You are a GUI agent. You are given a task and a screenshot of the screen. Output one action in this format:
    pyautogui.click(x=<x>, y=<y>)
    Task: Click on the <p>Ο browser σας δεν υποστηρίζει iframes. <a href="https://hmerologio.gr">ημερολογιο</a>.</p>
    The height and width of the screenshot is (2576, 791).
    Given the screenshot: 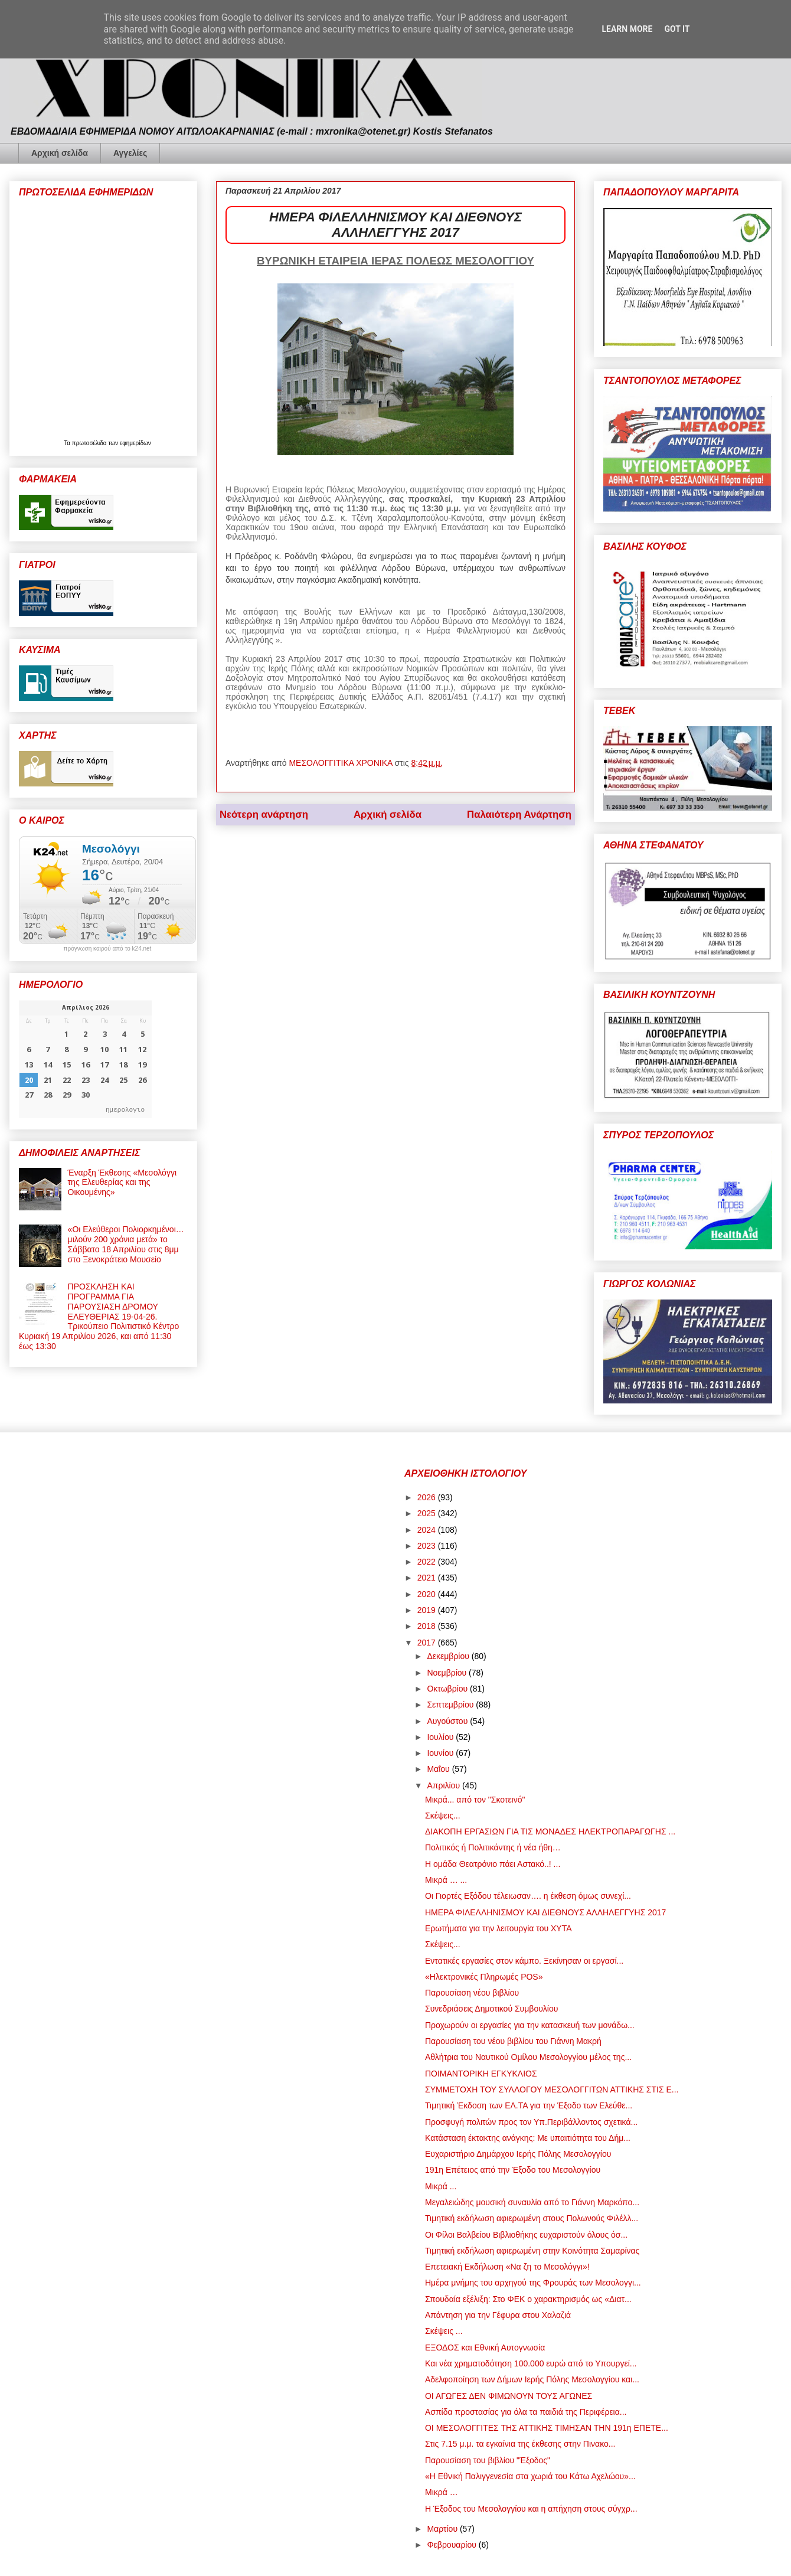 What is the action you would take?
    pyautogui.click(x=85, y=1059)
    